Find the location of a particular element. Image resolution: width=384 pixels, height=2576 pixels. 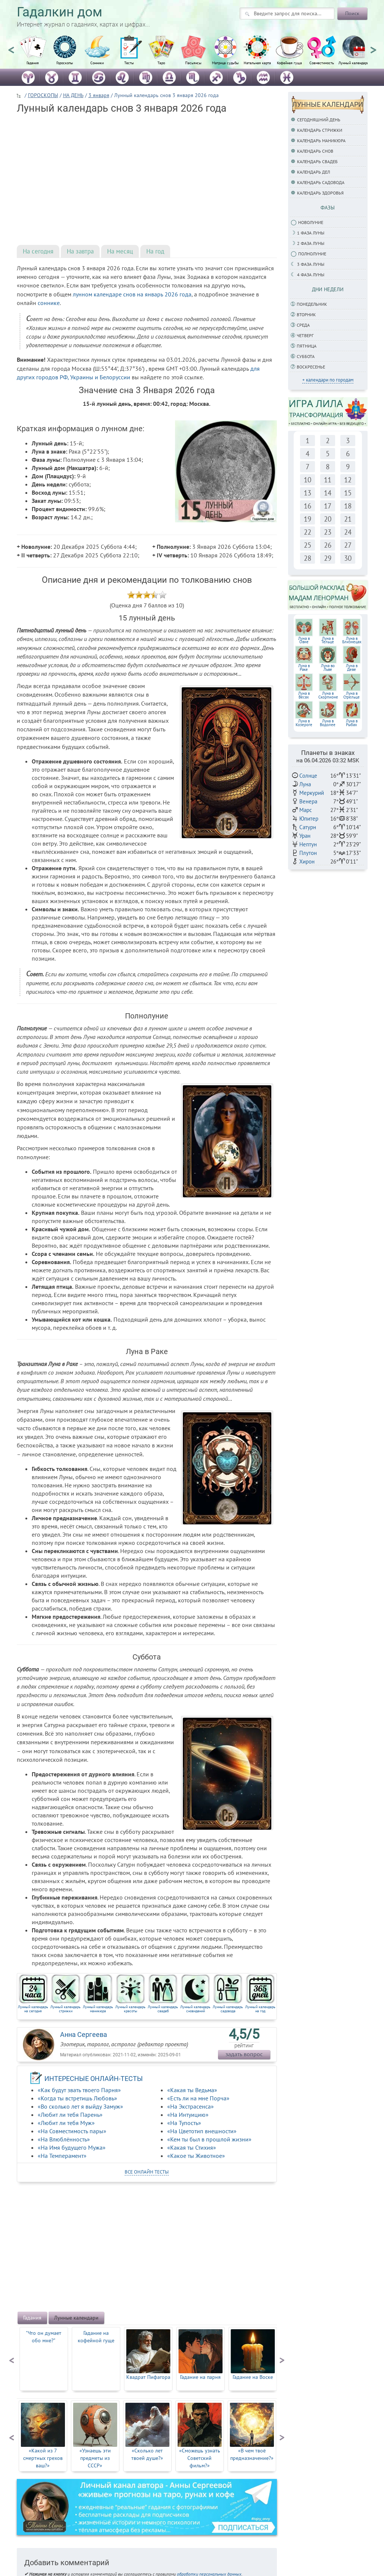

1 фаза Луны is located at coordinates (310, 233).